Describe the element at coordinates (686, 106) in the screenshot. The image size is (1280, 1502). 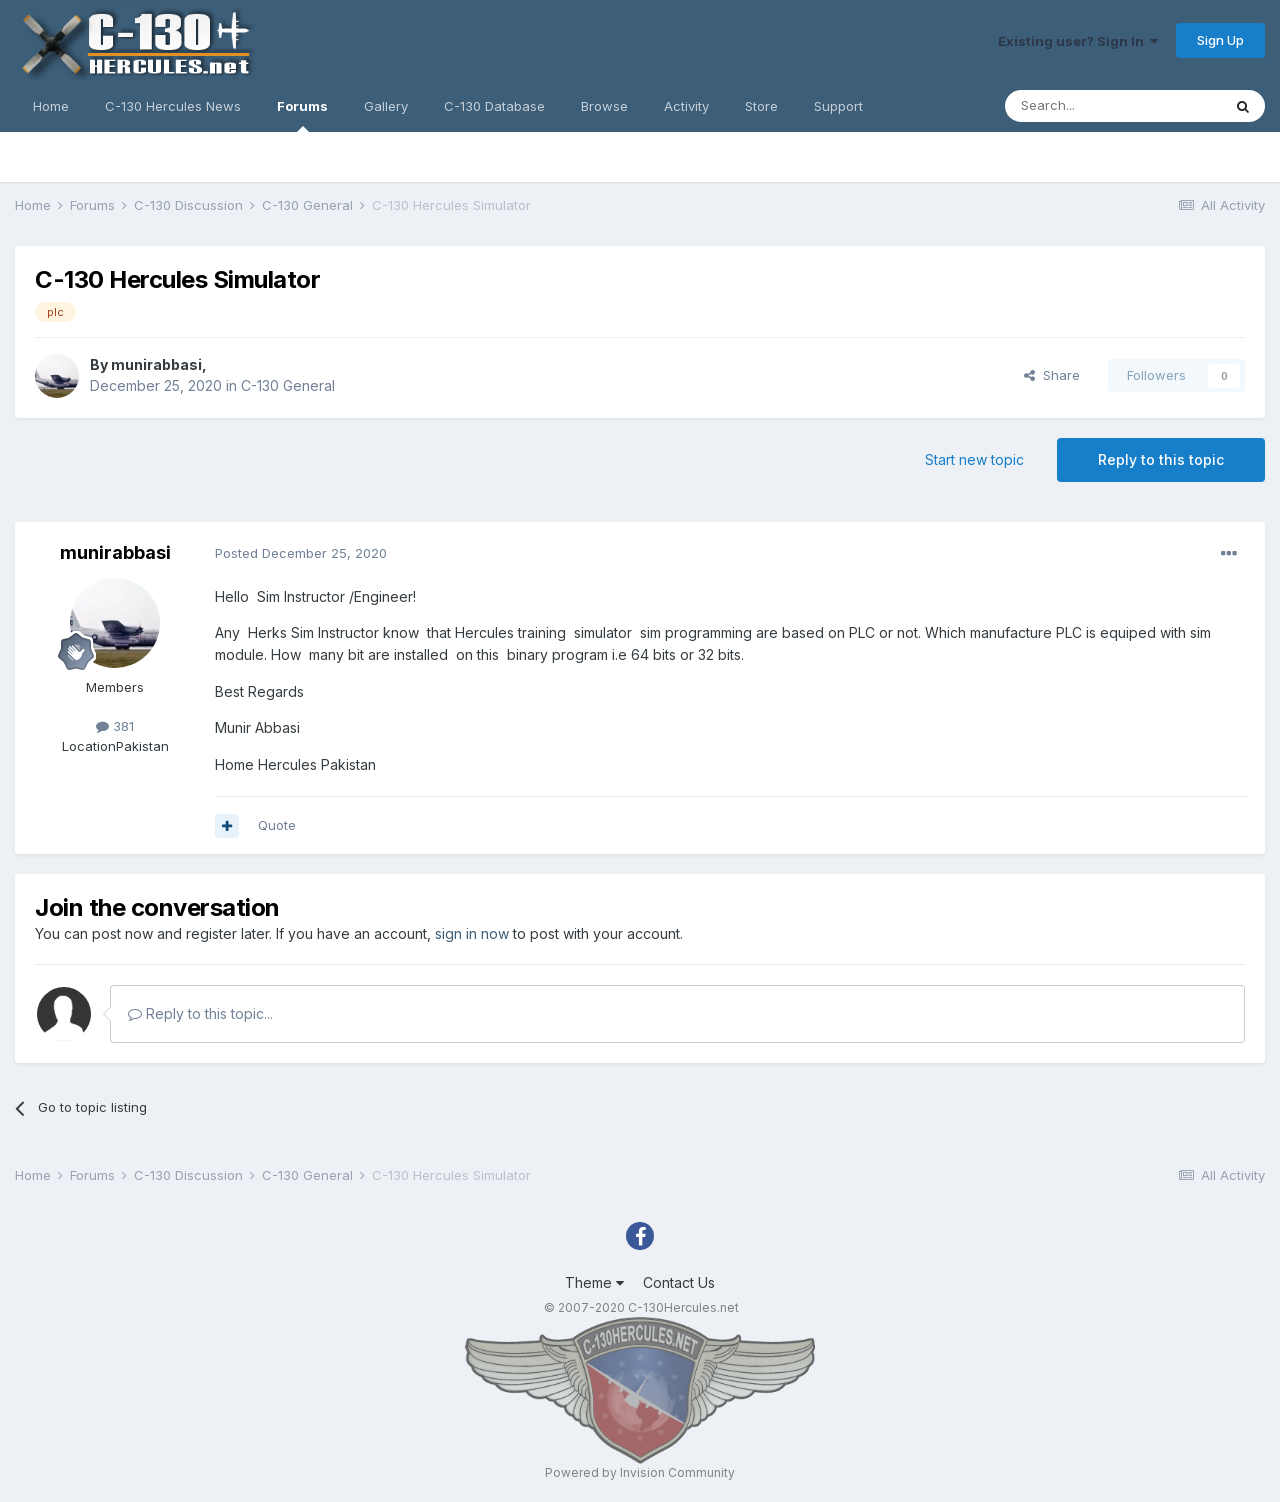
I see `Activity` at that location.